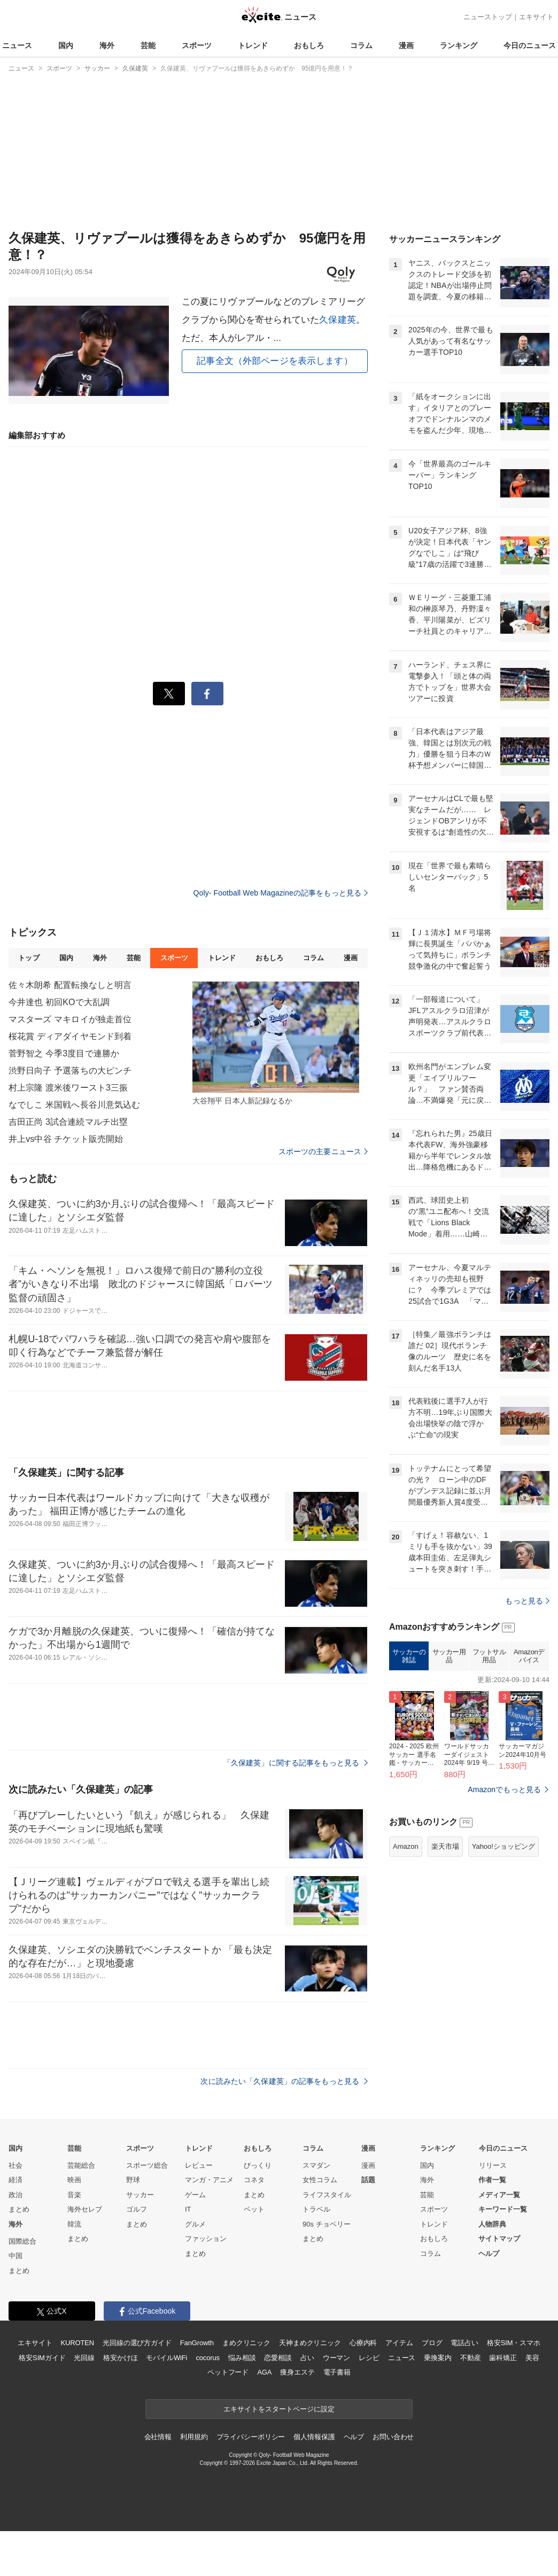 Image resolution: width=558 pixels, height=2576 pixels. Describe the element at coordinates (499, 2239) in the screenshot. I see `サイトマップ` at that location.